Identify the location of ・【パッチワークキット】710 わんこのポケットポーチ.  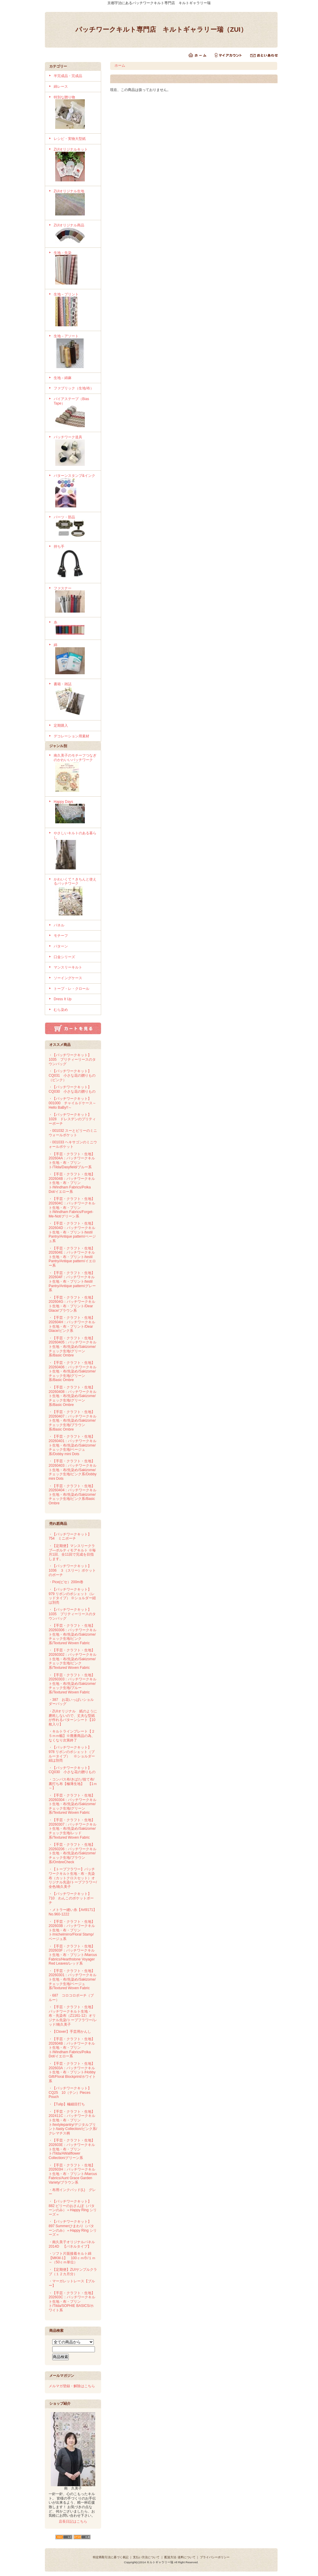
(71, 1898).